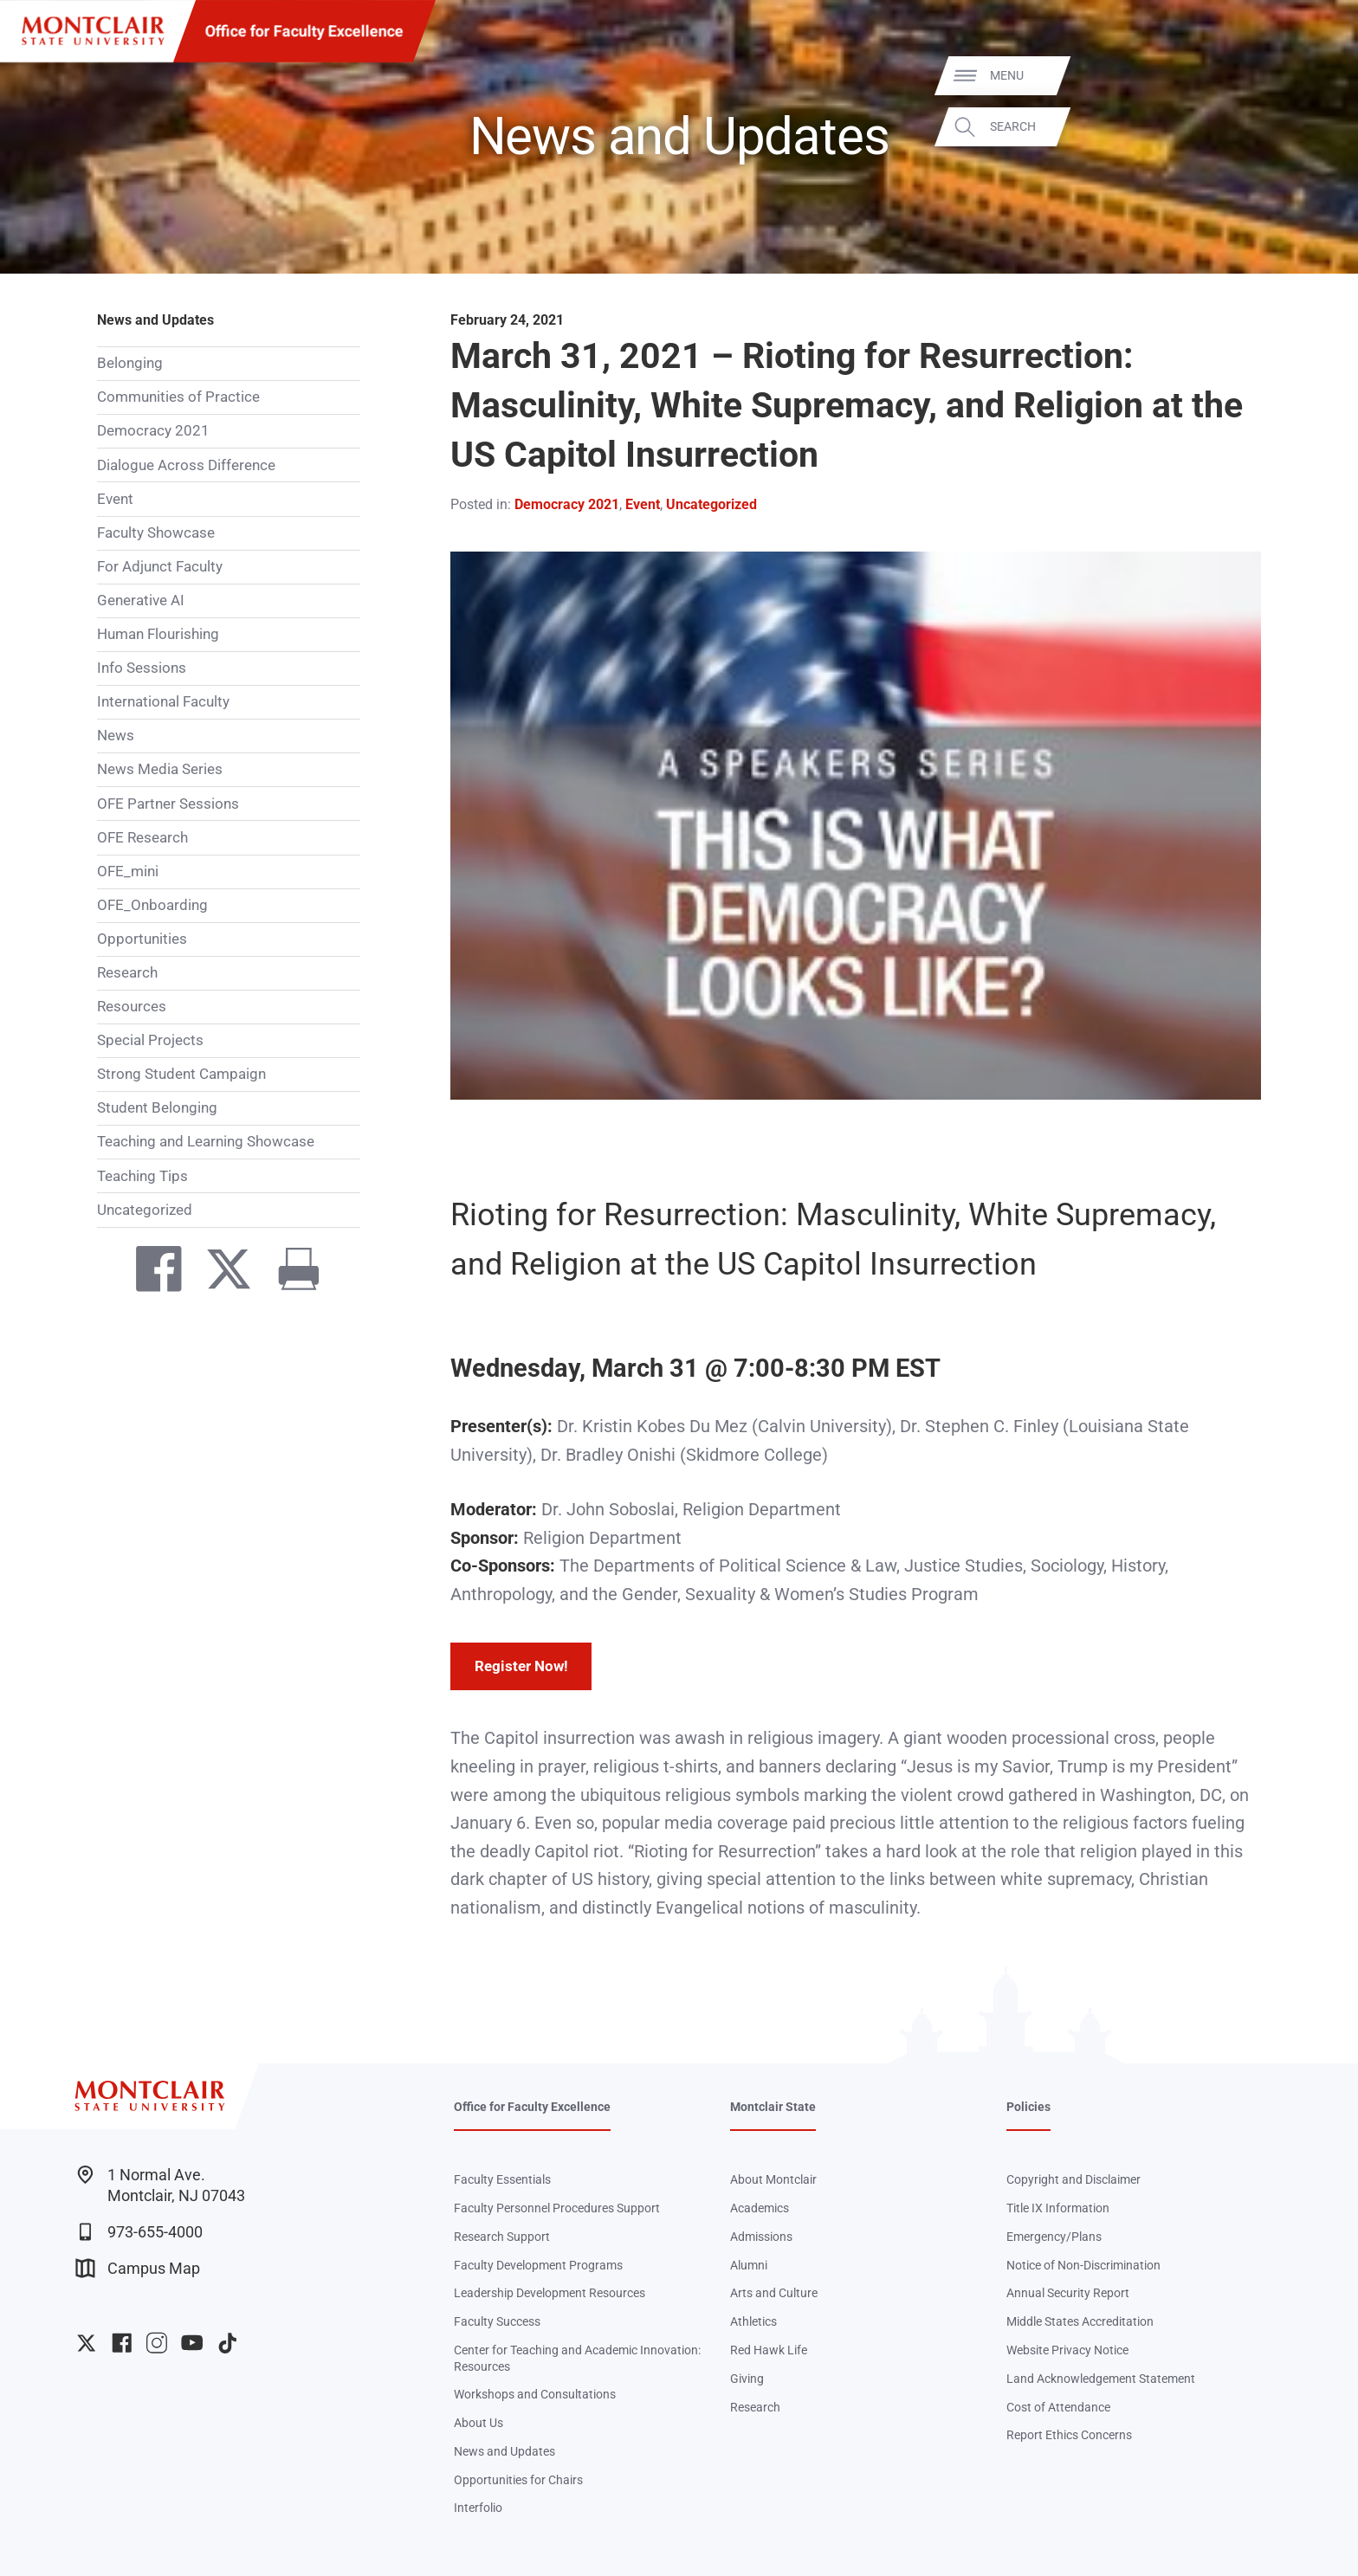 The image size is (1358, 2576). Describe the element at coordinates (156, 2342) in the screenshot. I see `University Instagram` at that location.